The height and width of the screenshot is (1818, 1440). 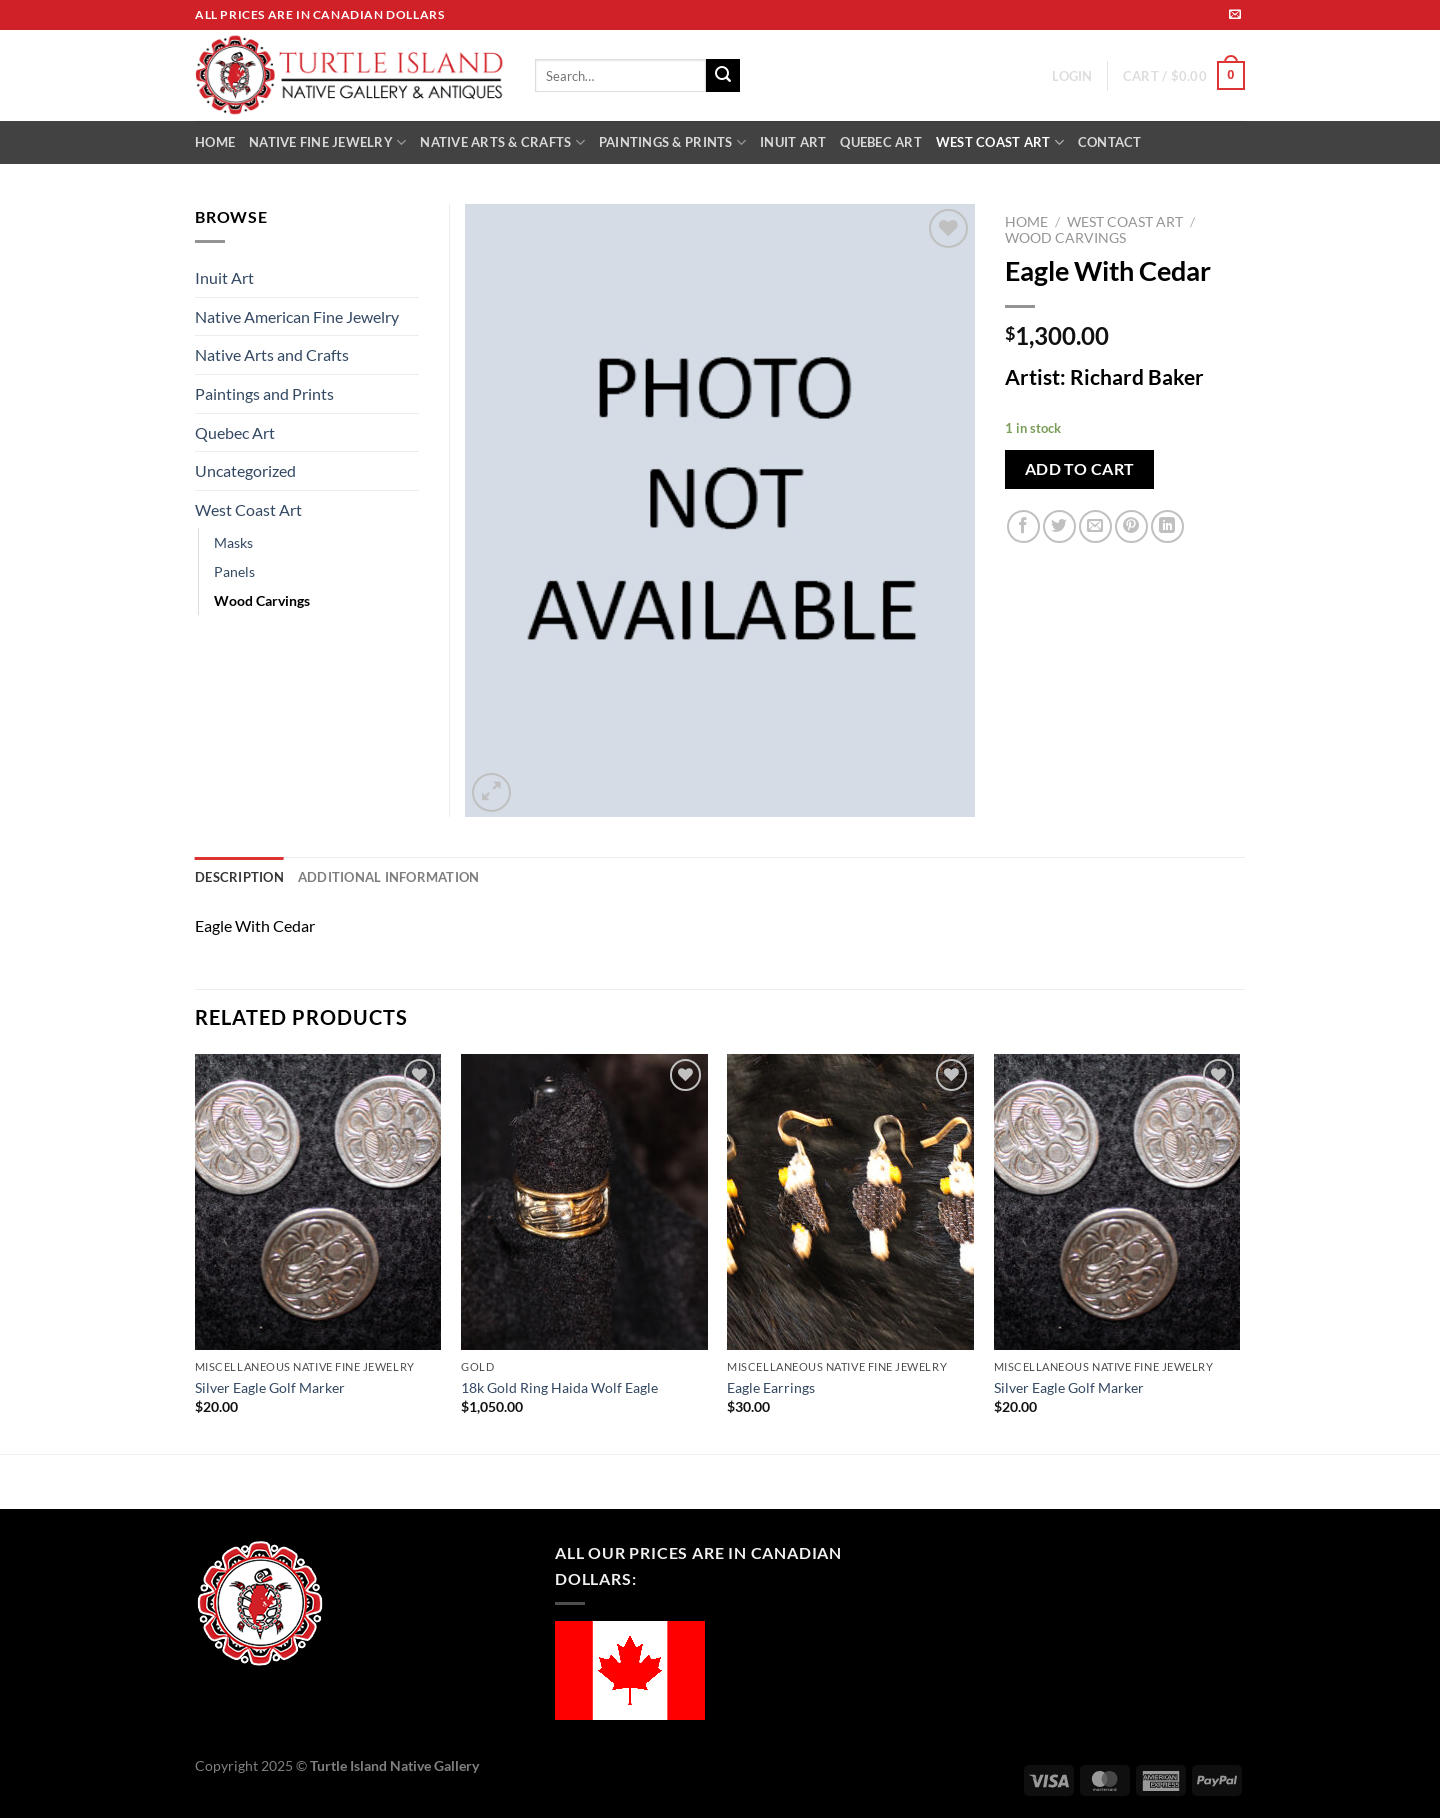 What do you see at coordinates (215, 142) in the screenshot?
I see `HOME` at bounding box center [215, 142].